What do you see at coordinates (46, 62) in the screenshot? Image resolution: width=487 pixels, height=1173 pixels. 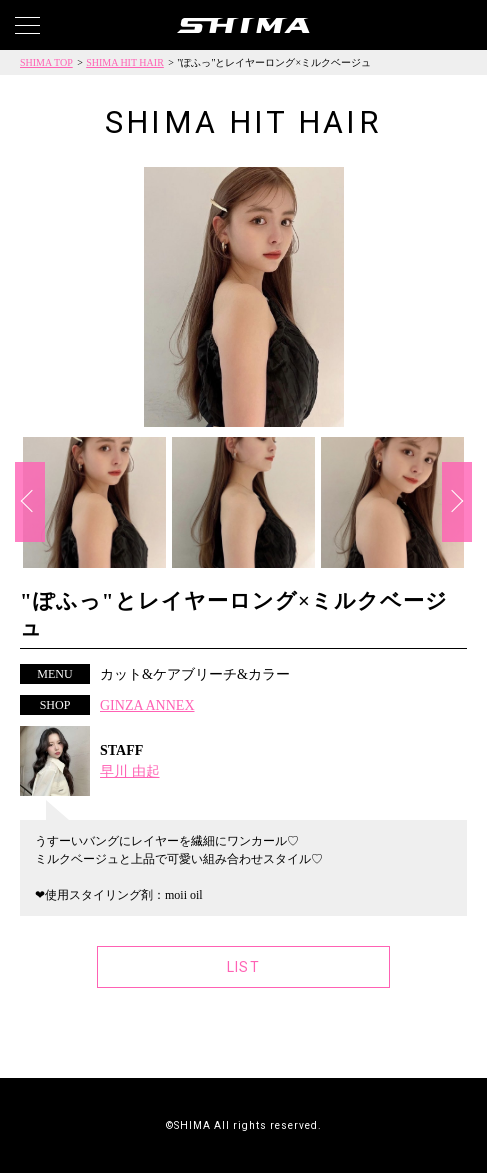 I see `SHIMA TOP` at bounding box center [46, 62].